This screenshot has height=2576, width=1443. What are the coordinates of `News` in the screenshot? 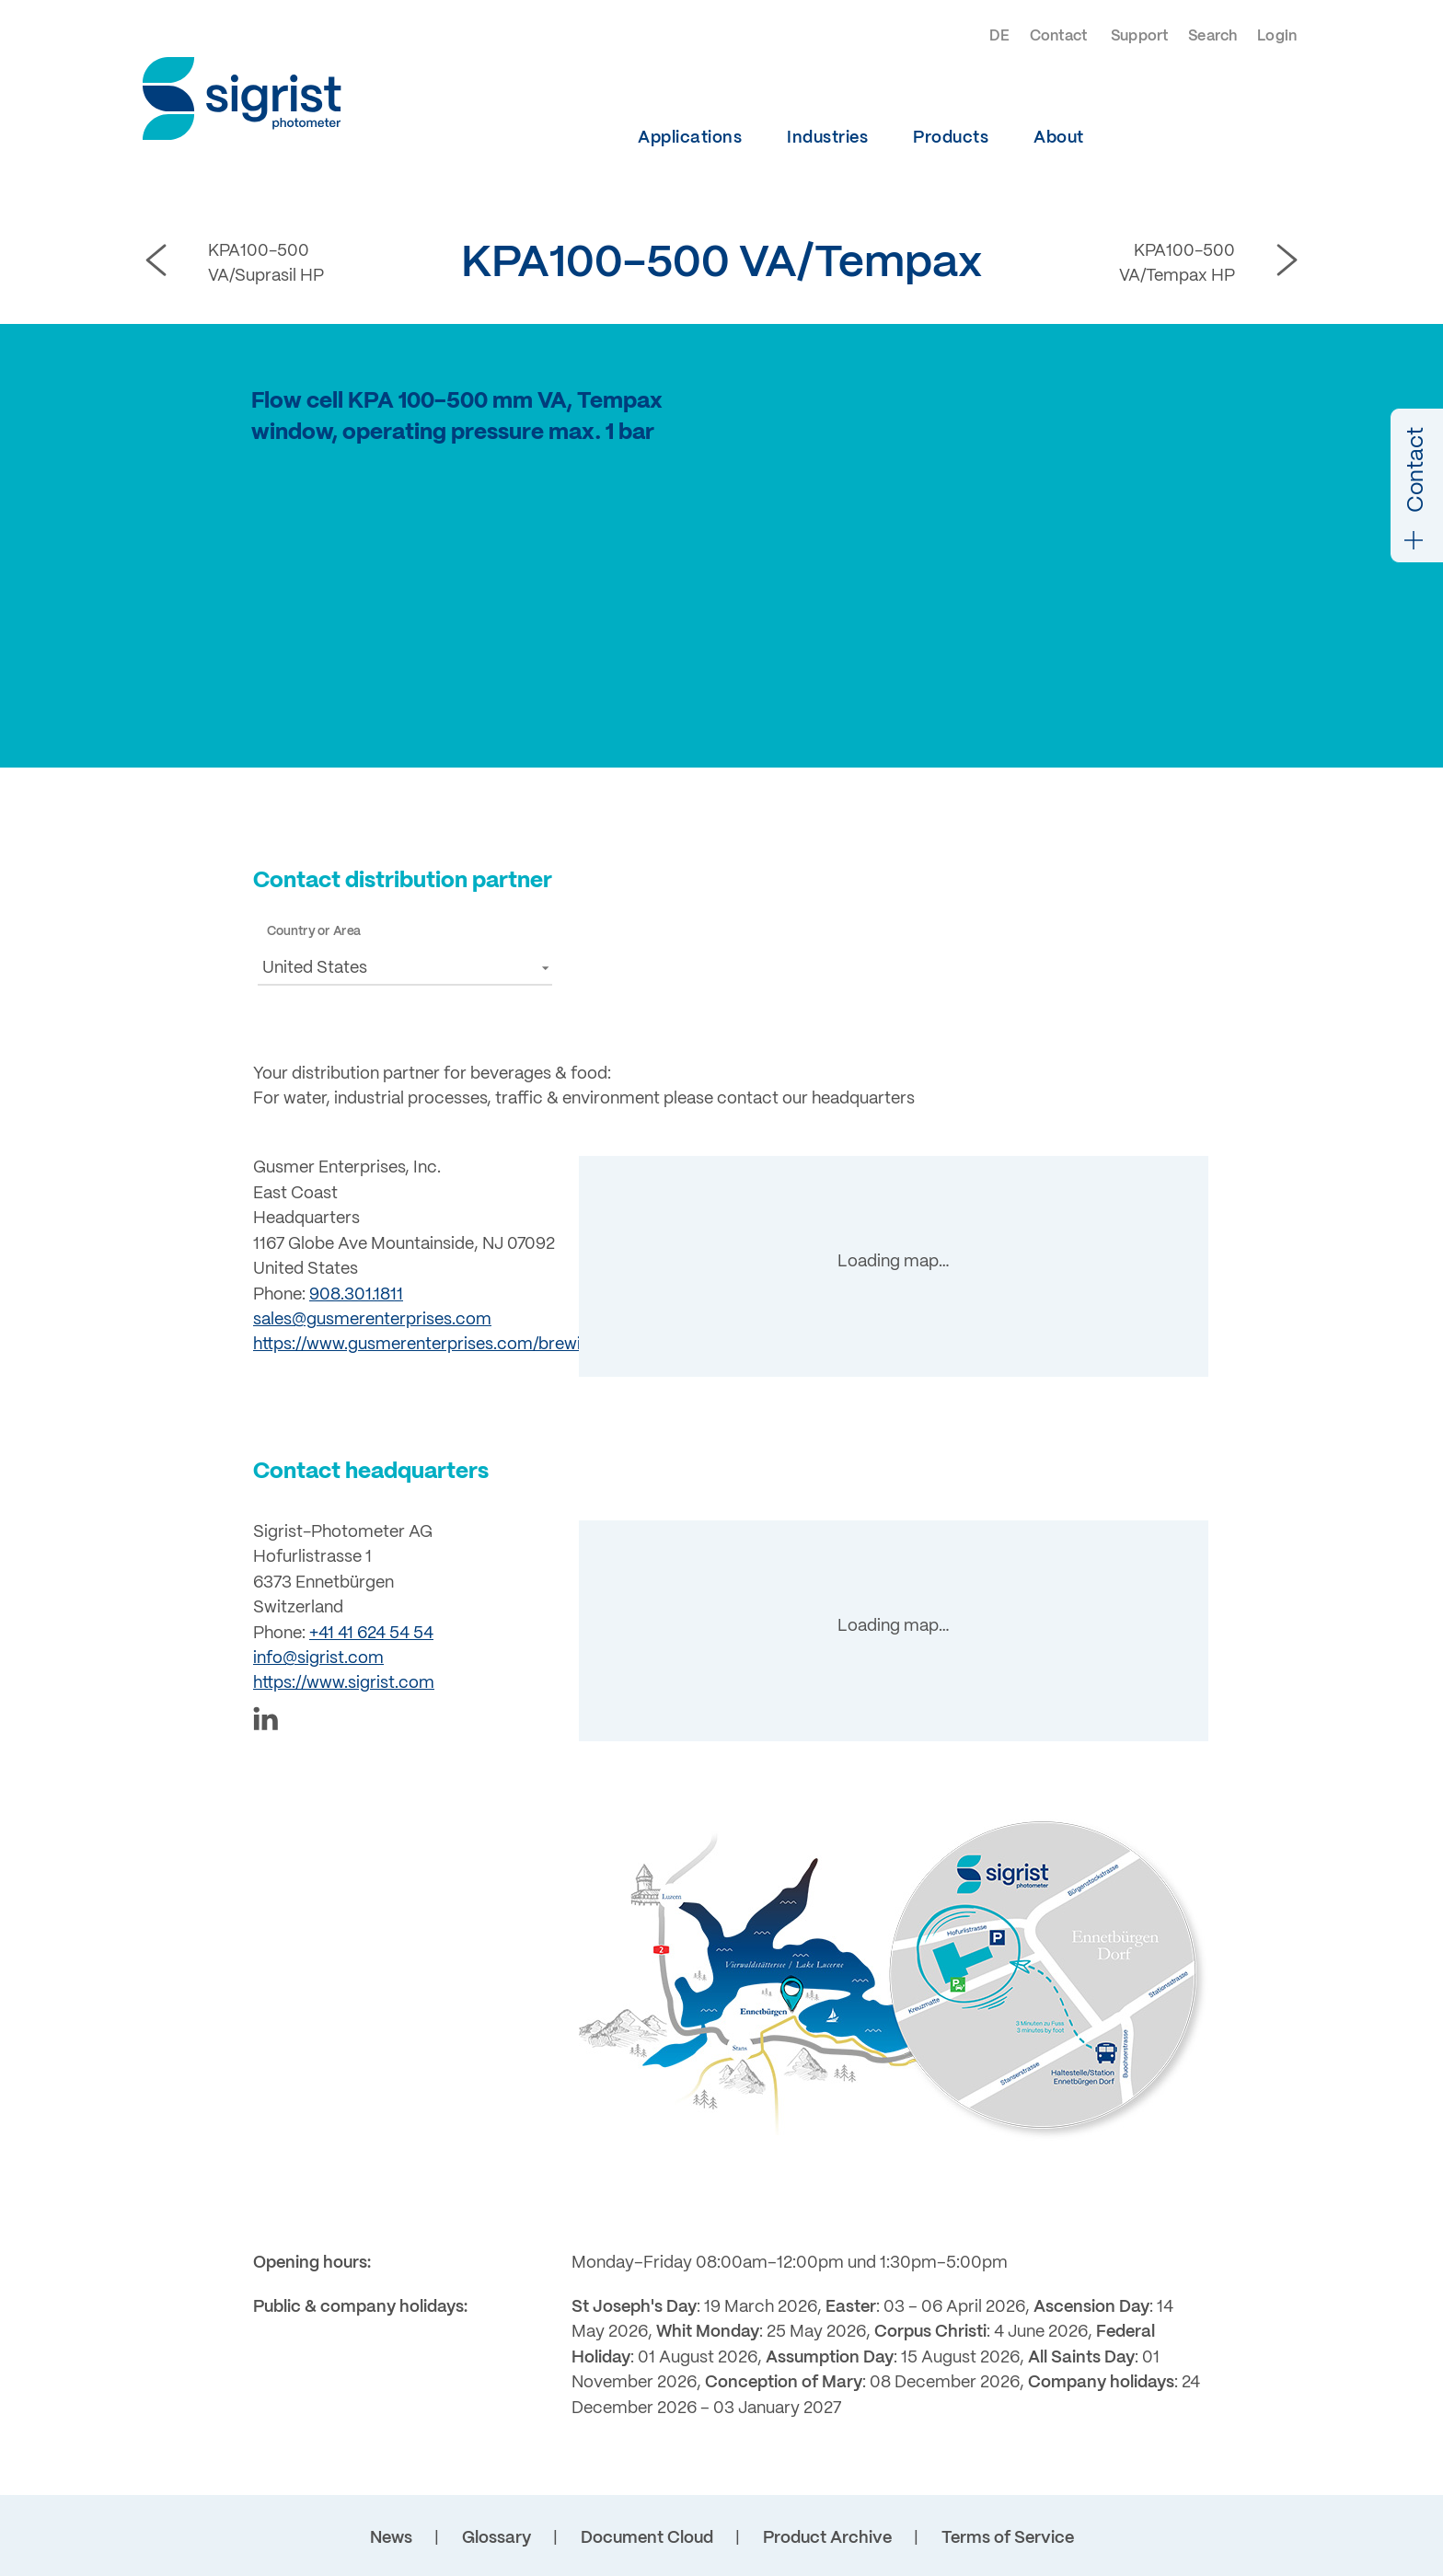 It's located at (391, 2538).